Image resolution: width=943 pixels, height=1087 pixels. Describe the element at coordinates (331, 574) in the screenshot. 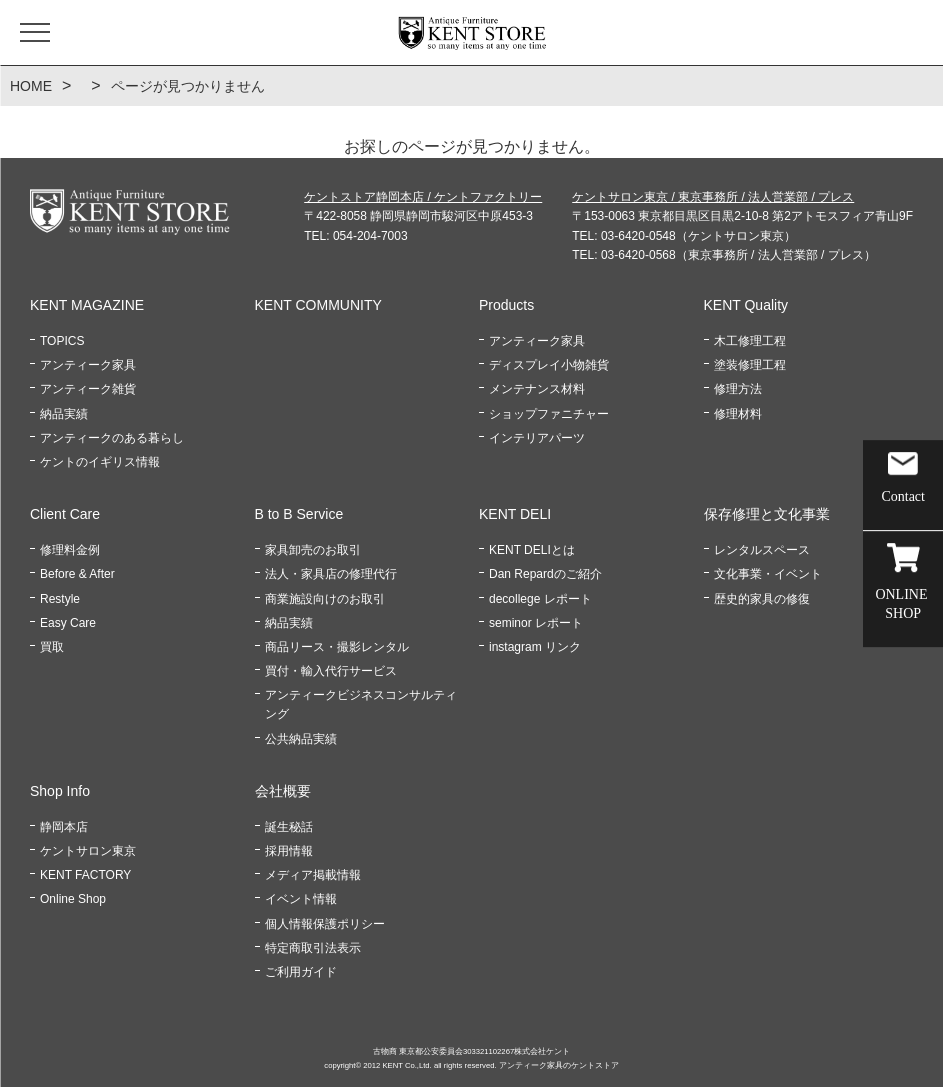

I see `法人・家具店の修理代行` at that location.